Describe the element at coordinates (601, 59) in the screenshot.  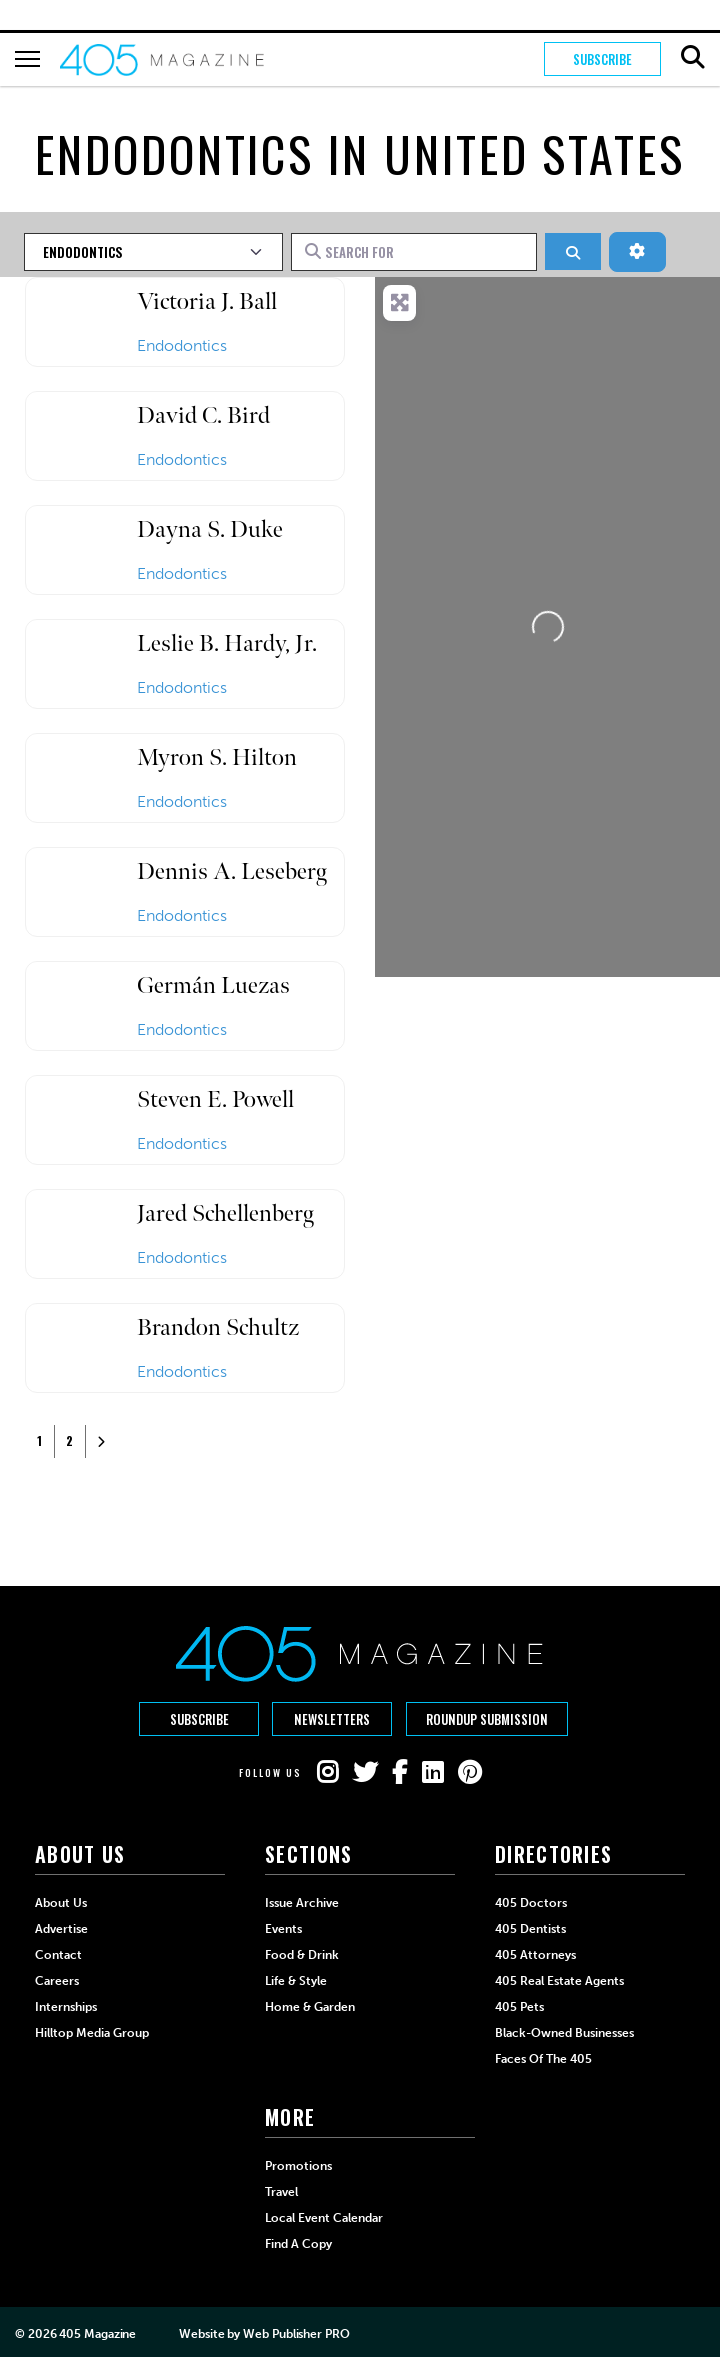
I see `Subscribe` at that location.